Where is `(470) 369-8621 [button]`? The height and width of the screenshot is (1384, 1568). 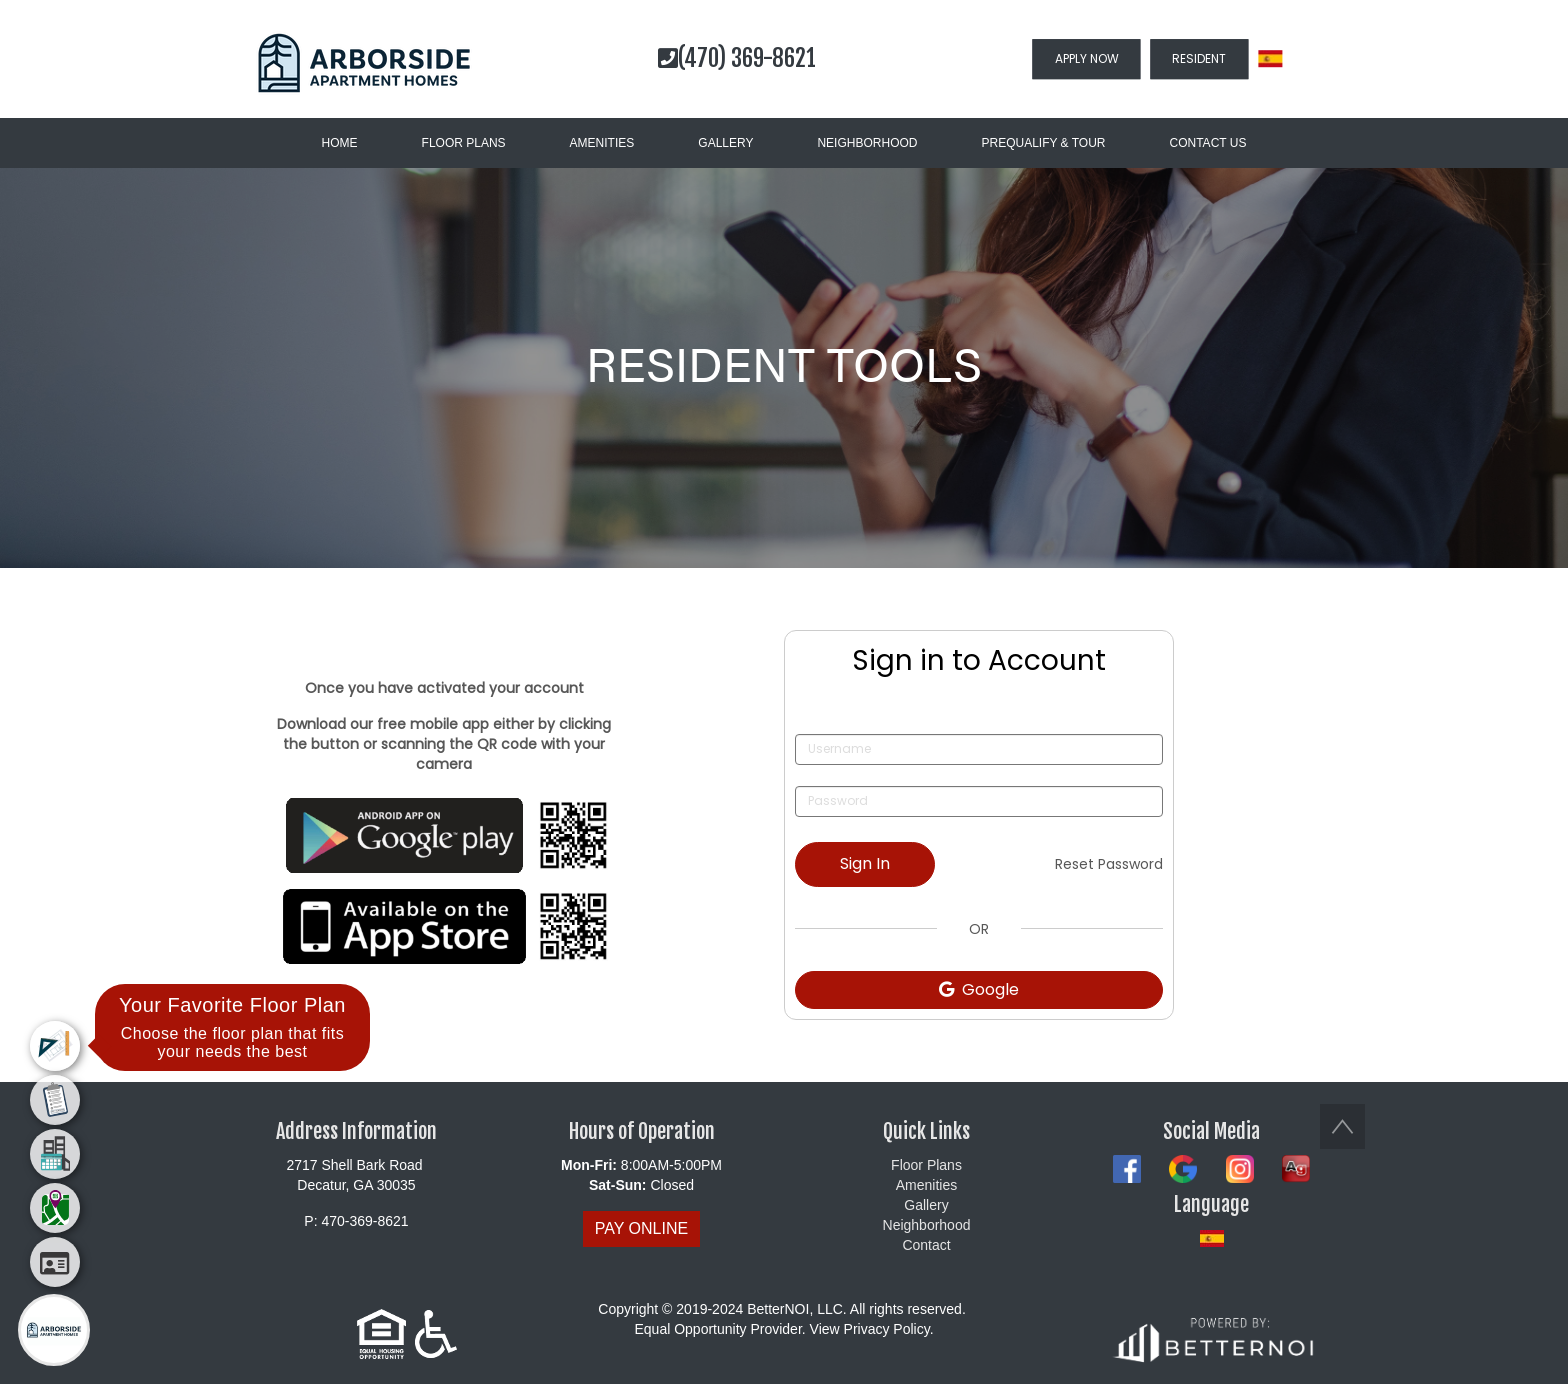
(470) 369-8621 [button] is located at coordinates (737, 58).